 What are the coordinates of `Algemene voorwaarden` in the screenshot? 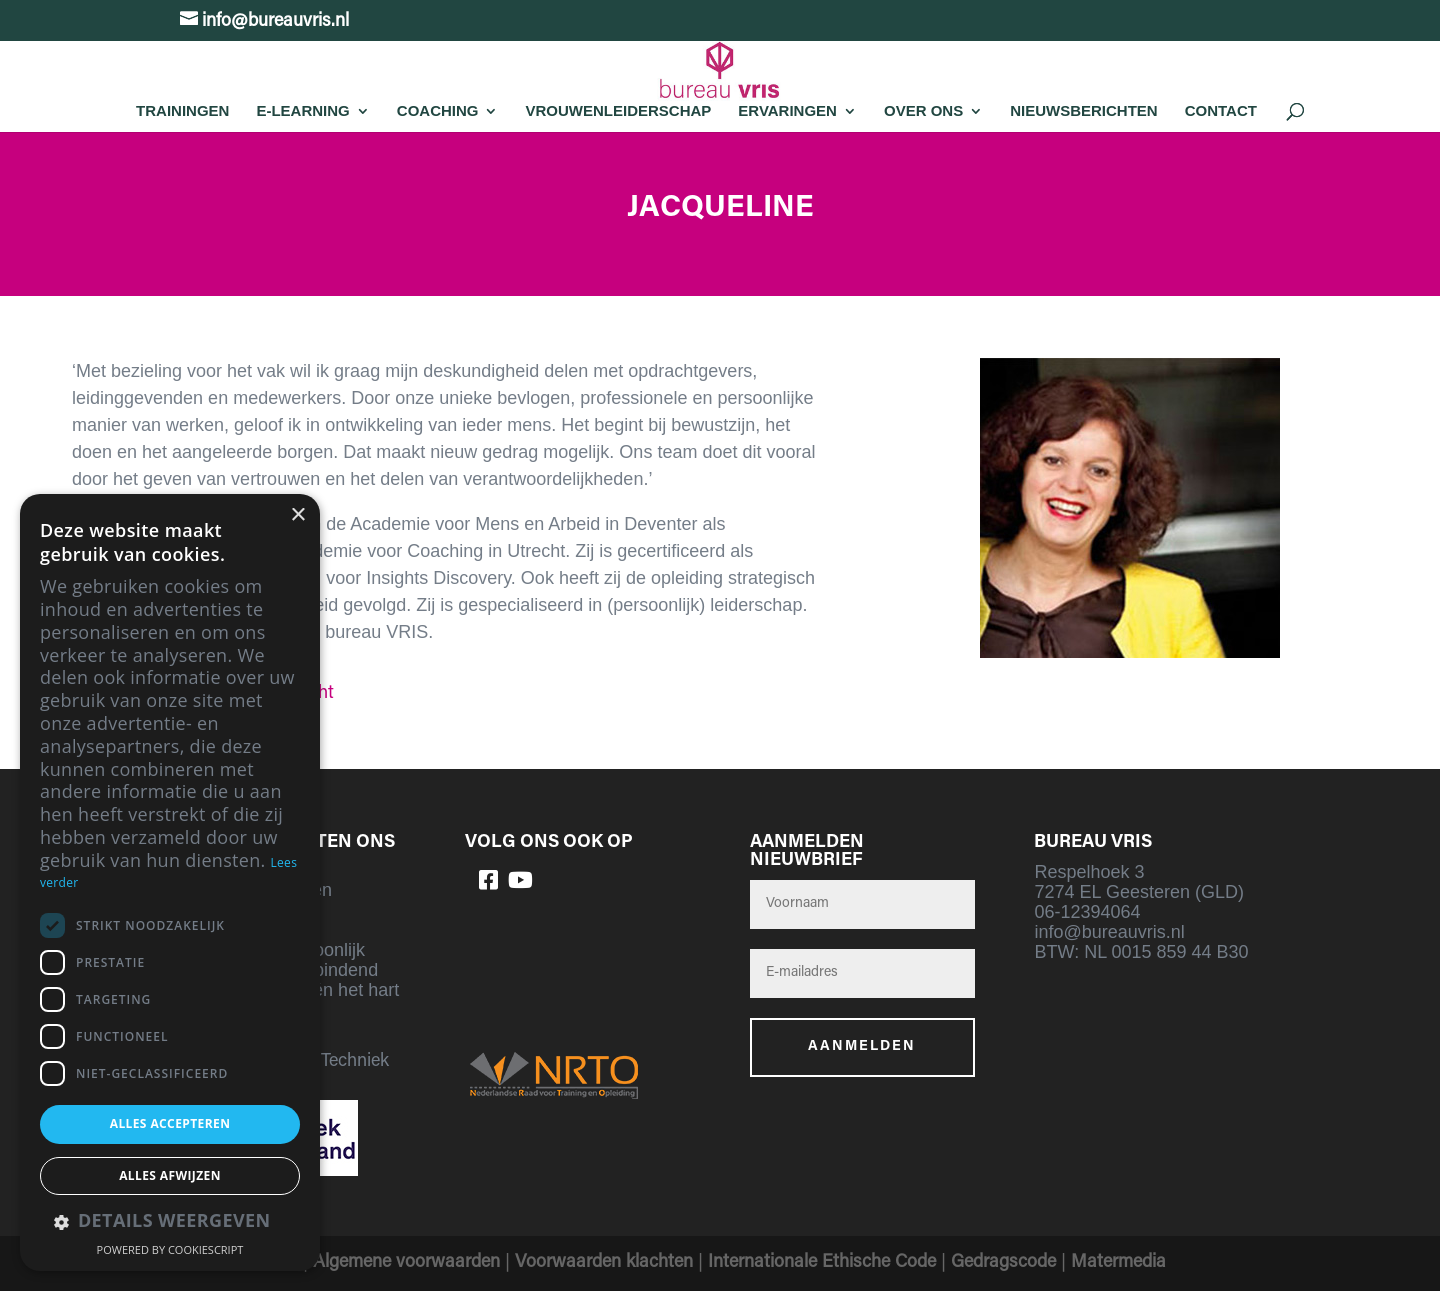 It's located at (406, 1263).